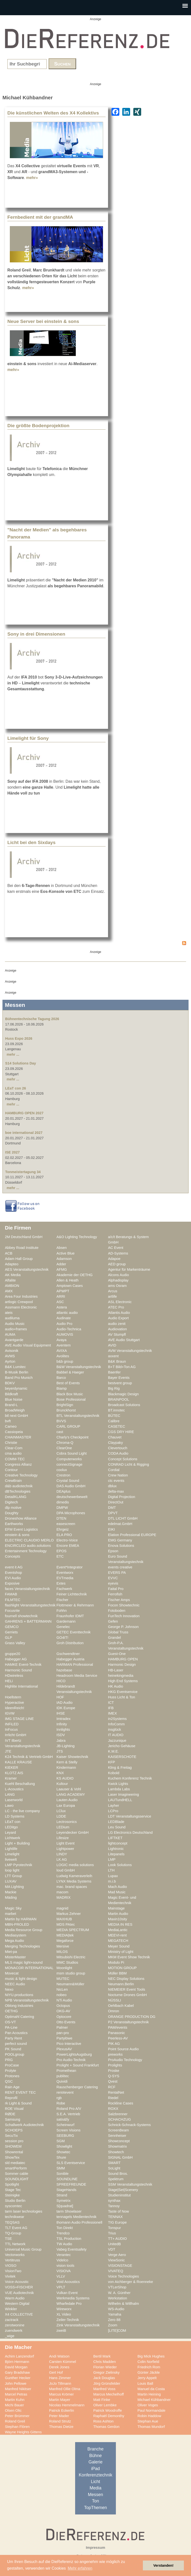 The width and height of the screenshot is (191, 2576). Describe the element at coordinates (59, 2098) in the screenshot. I see `rgb` at that location.